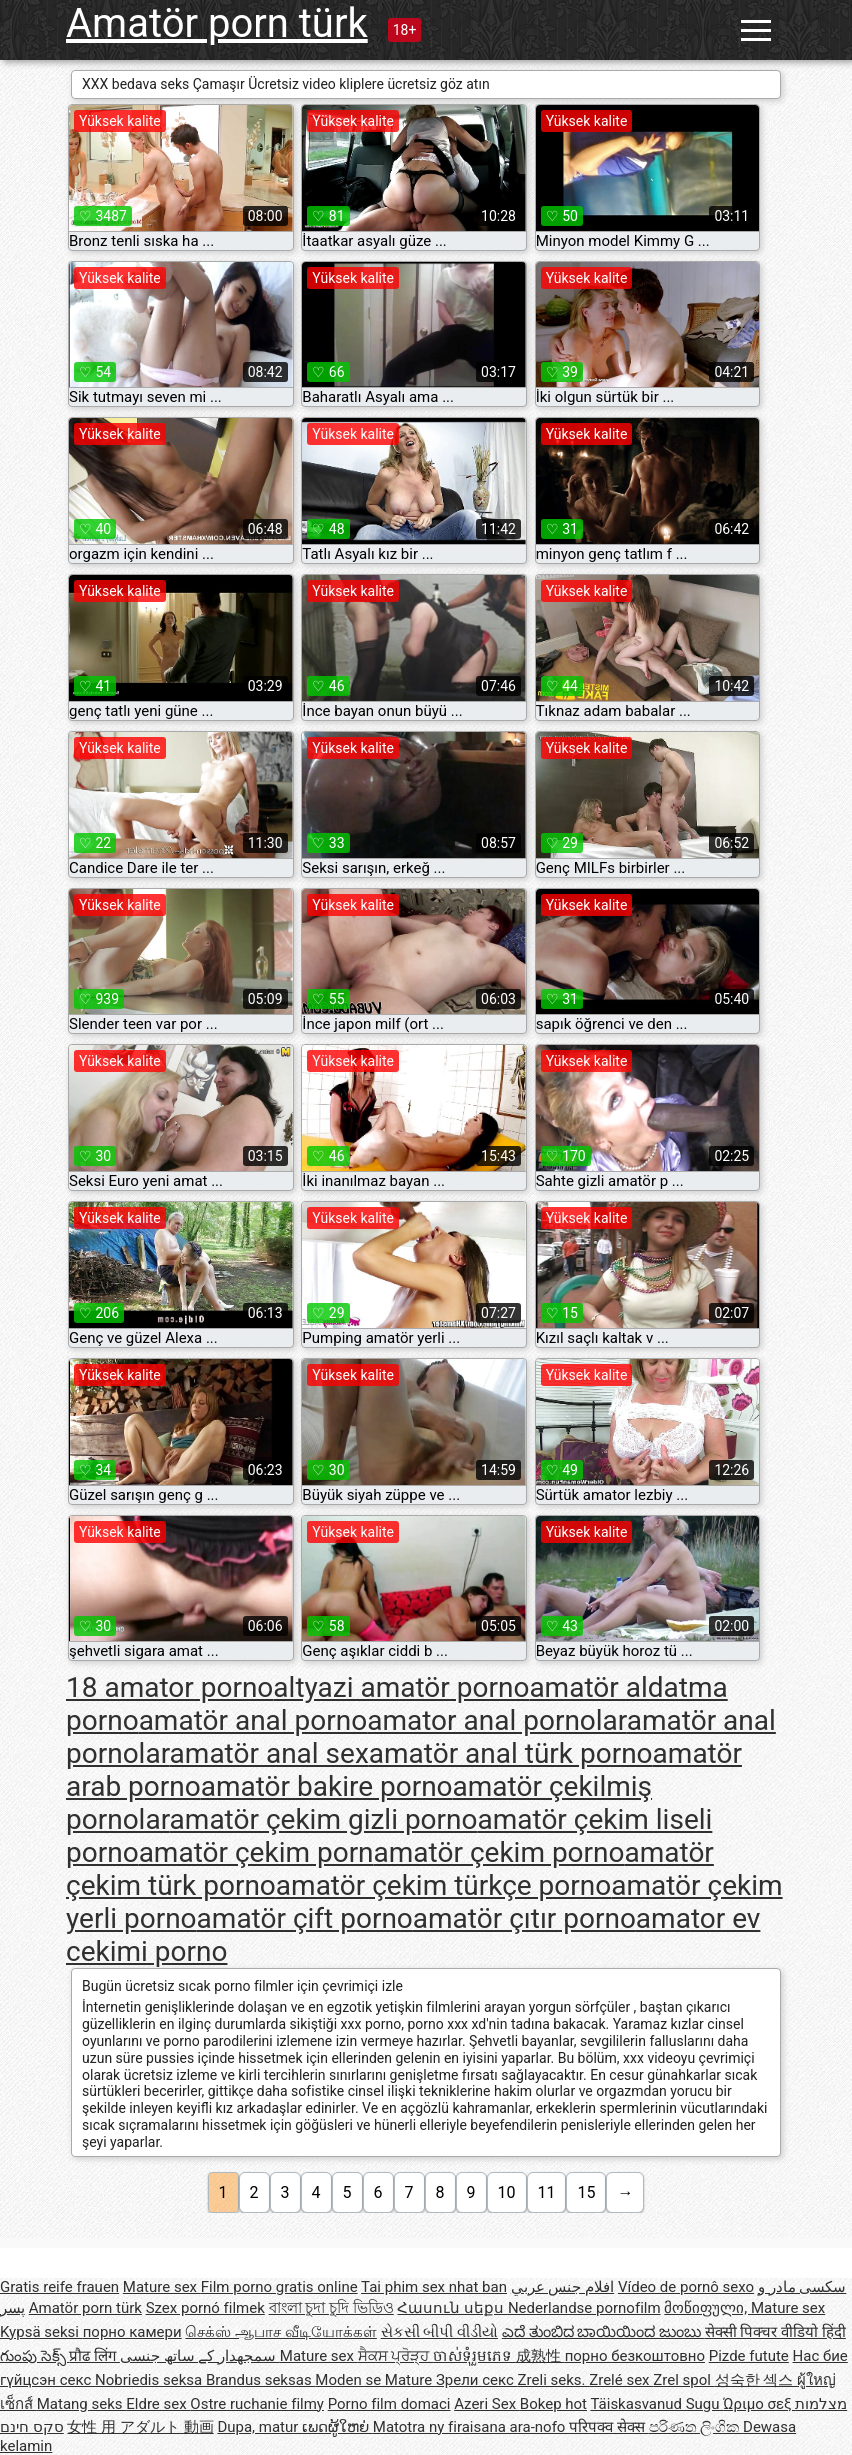 Image resolution: width=852 pixels, height=2455 pixels. I want to click on amatör anal sex, so click(269, 1753).